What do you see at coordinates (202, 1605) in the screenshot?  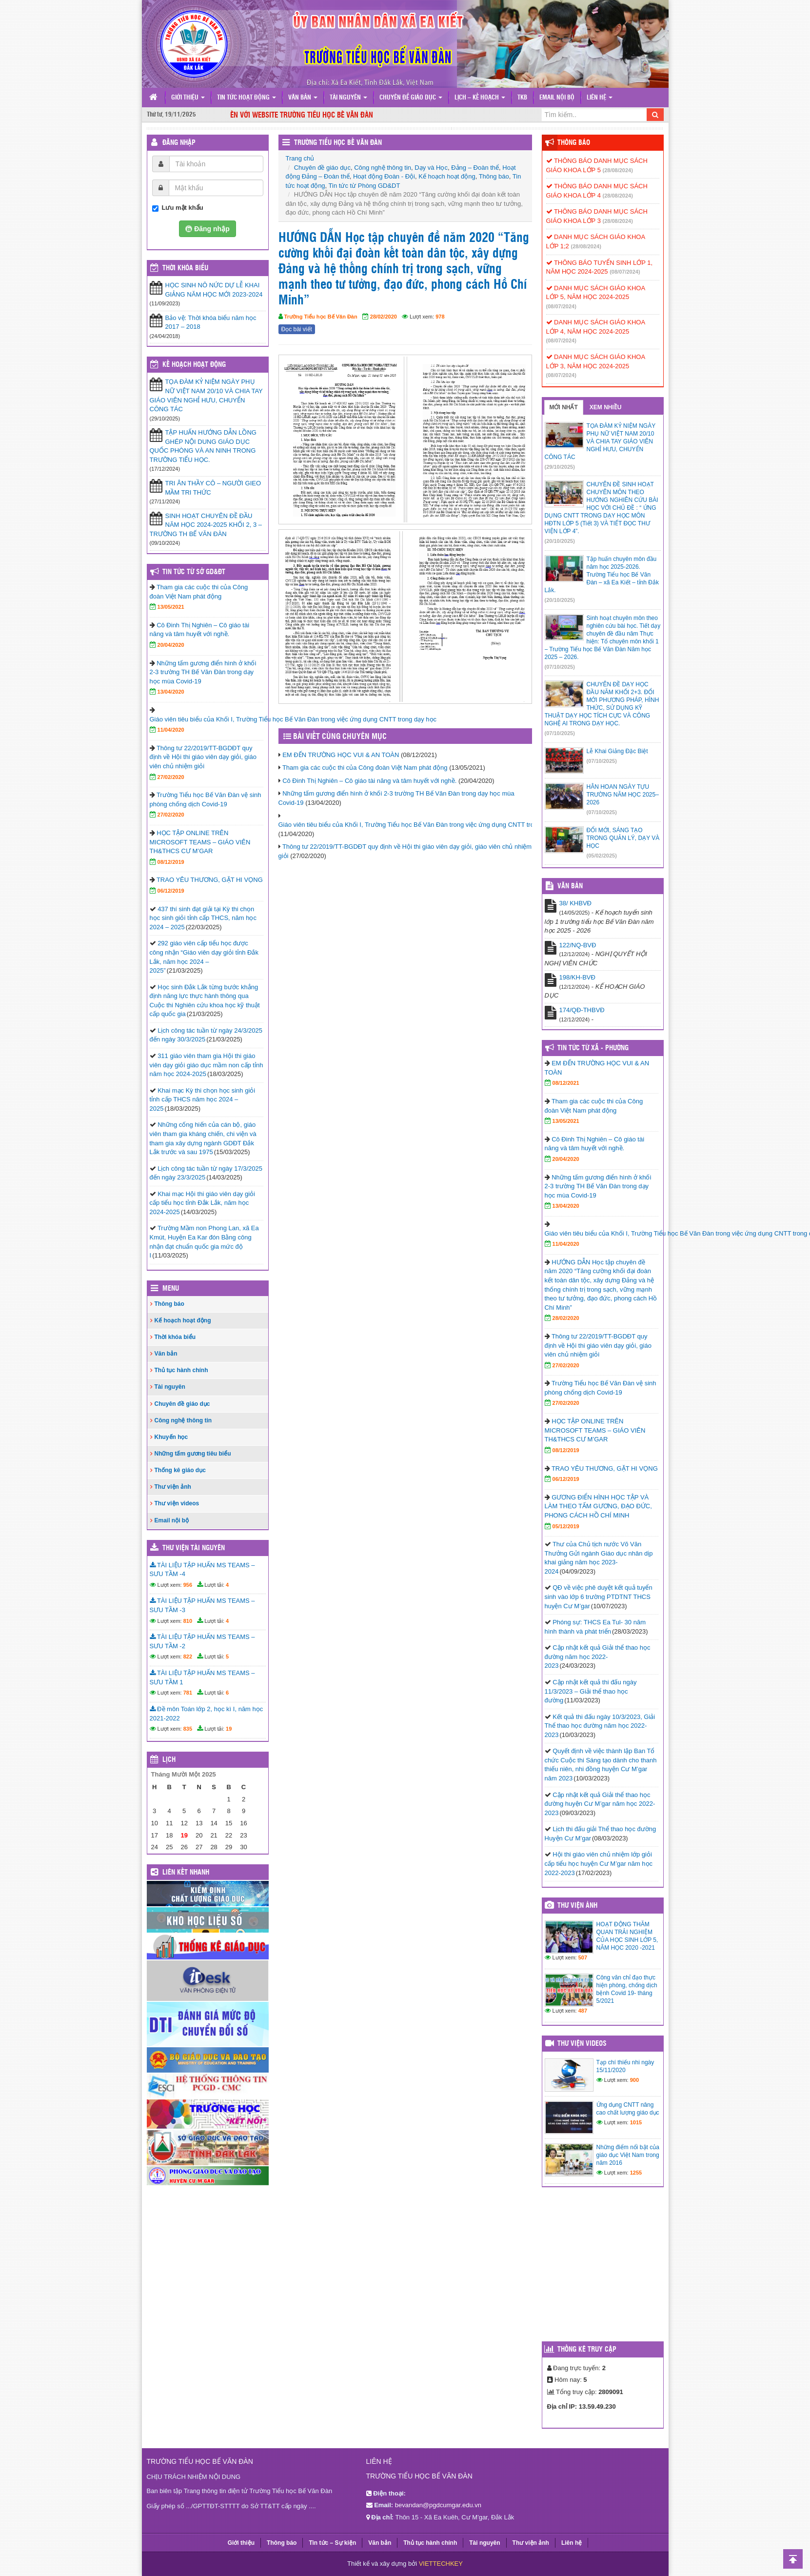 I see `TÀI LIỆU TẬP HUẤN MS TEAMS – SƯU TẦM -3` at bounding box center [202, 1605].